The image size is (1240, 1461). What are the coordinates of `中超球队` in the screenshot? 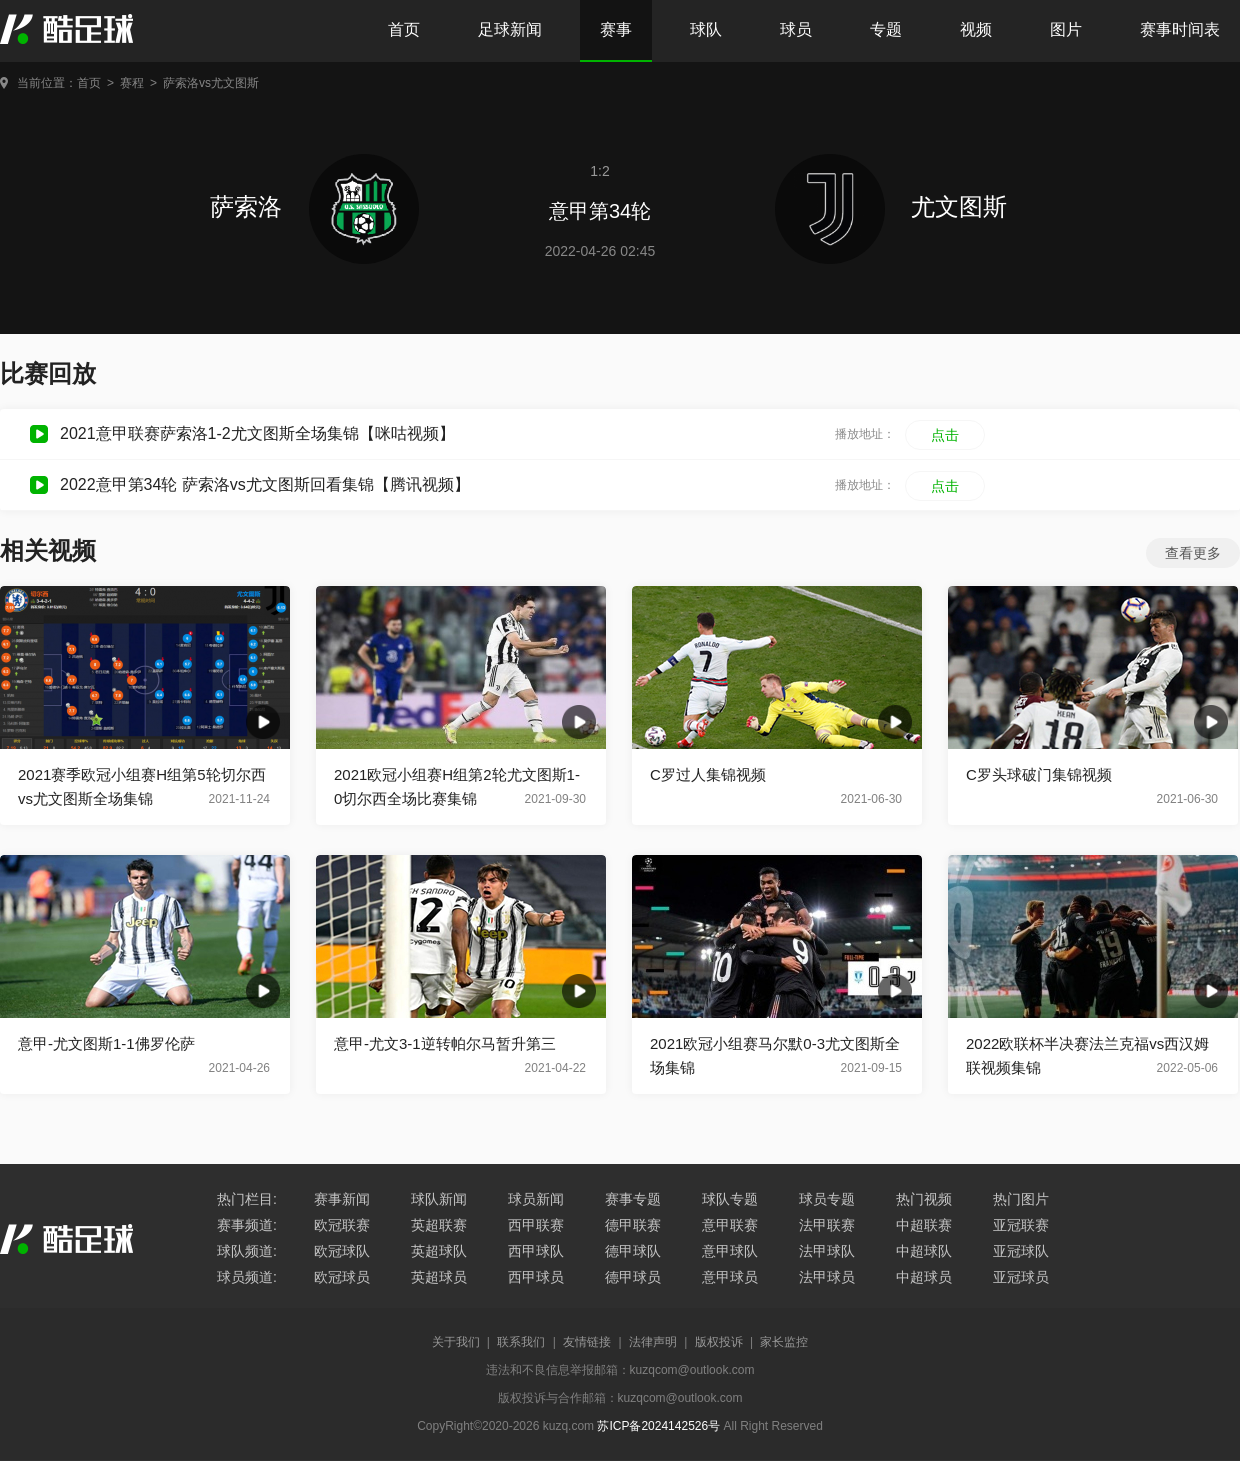 It's located at (924, 1251).